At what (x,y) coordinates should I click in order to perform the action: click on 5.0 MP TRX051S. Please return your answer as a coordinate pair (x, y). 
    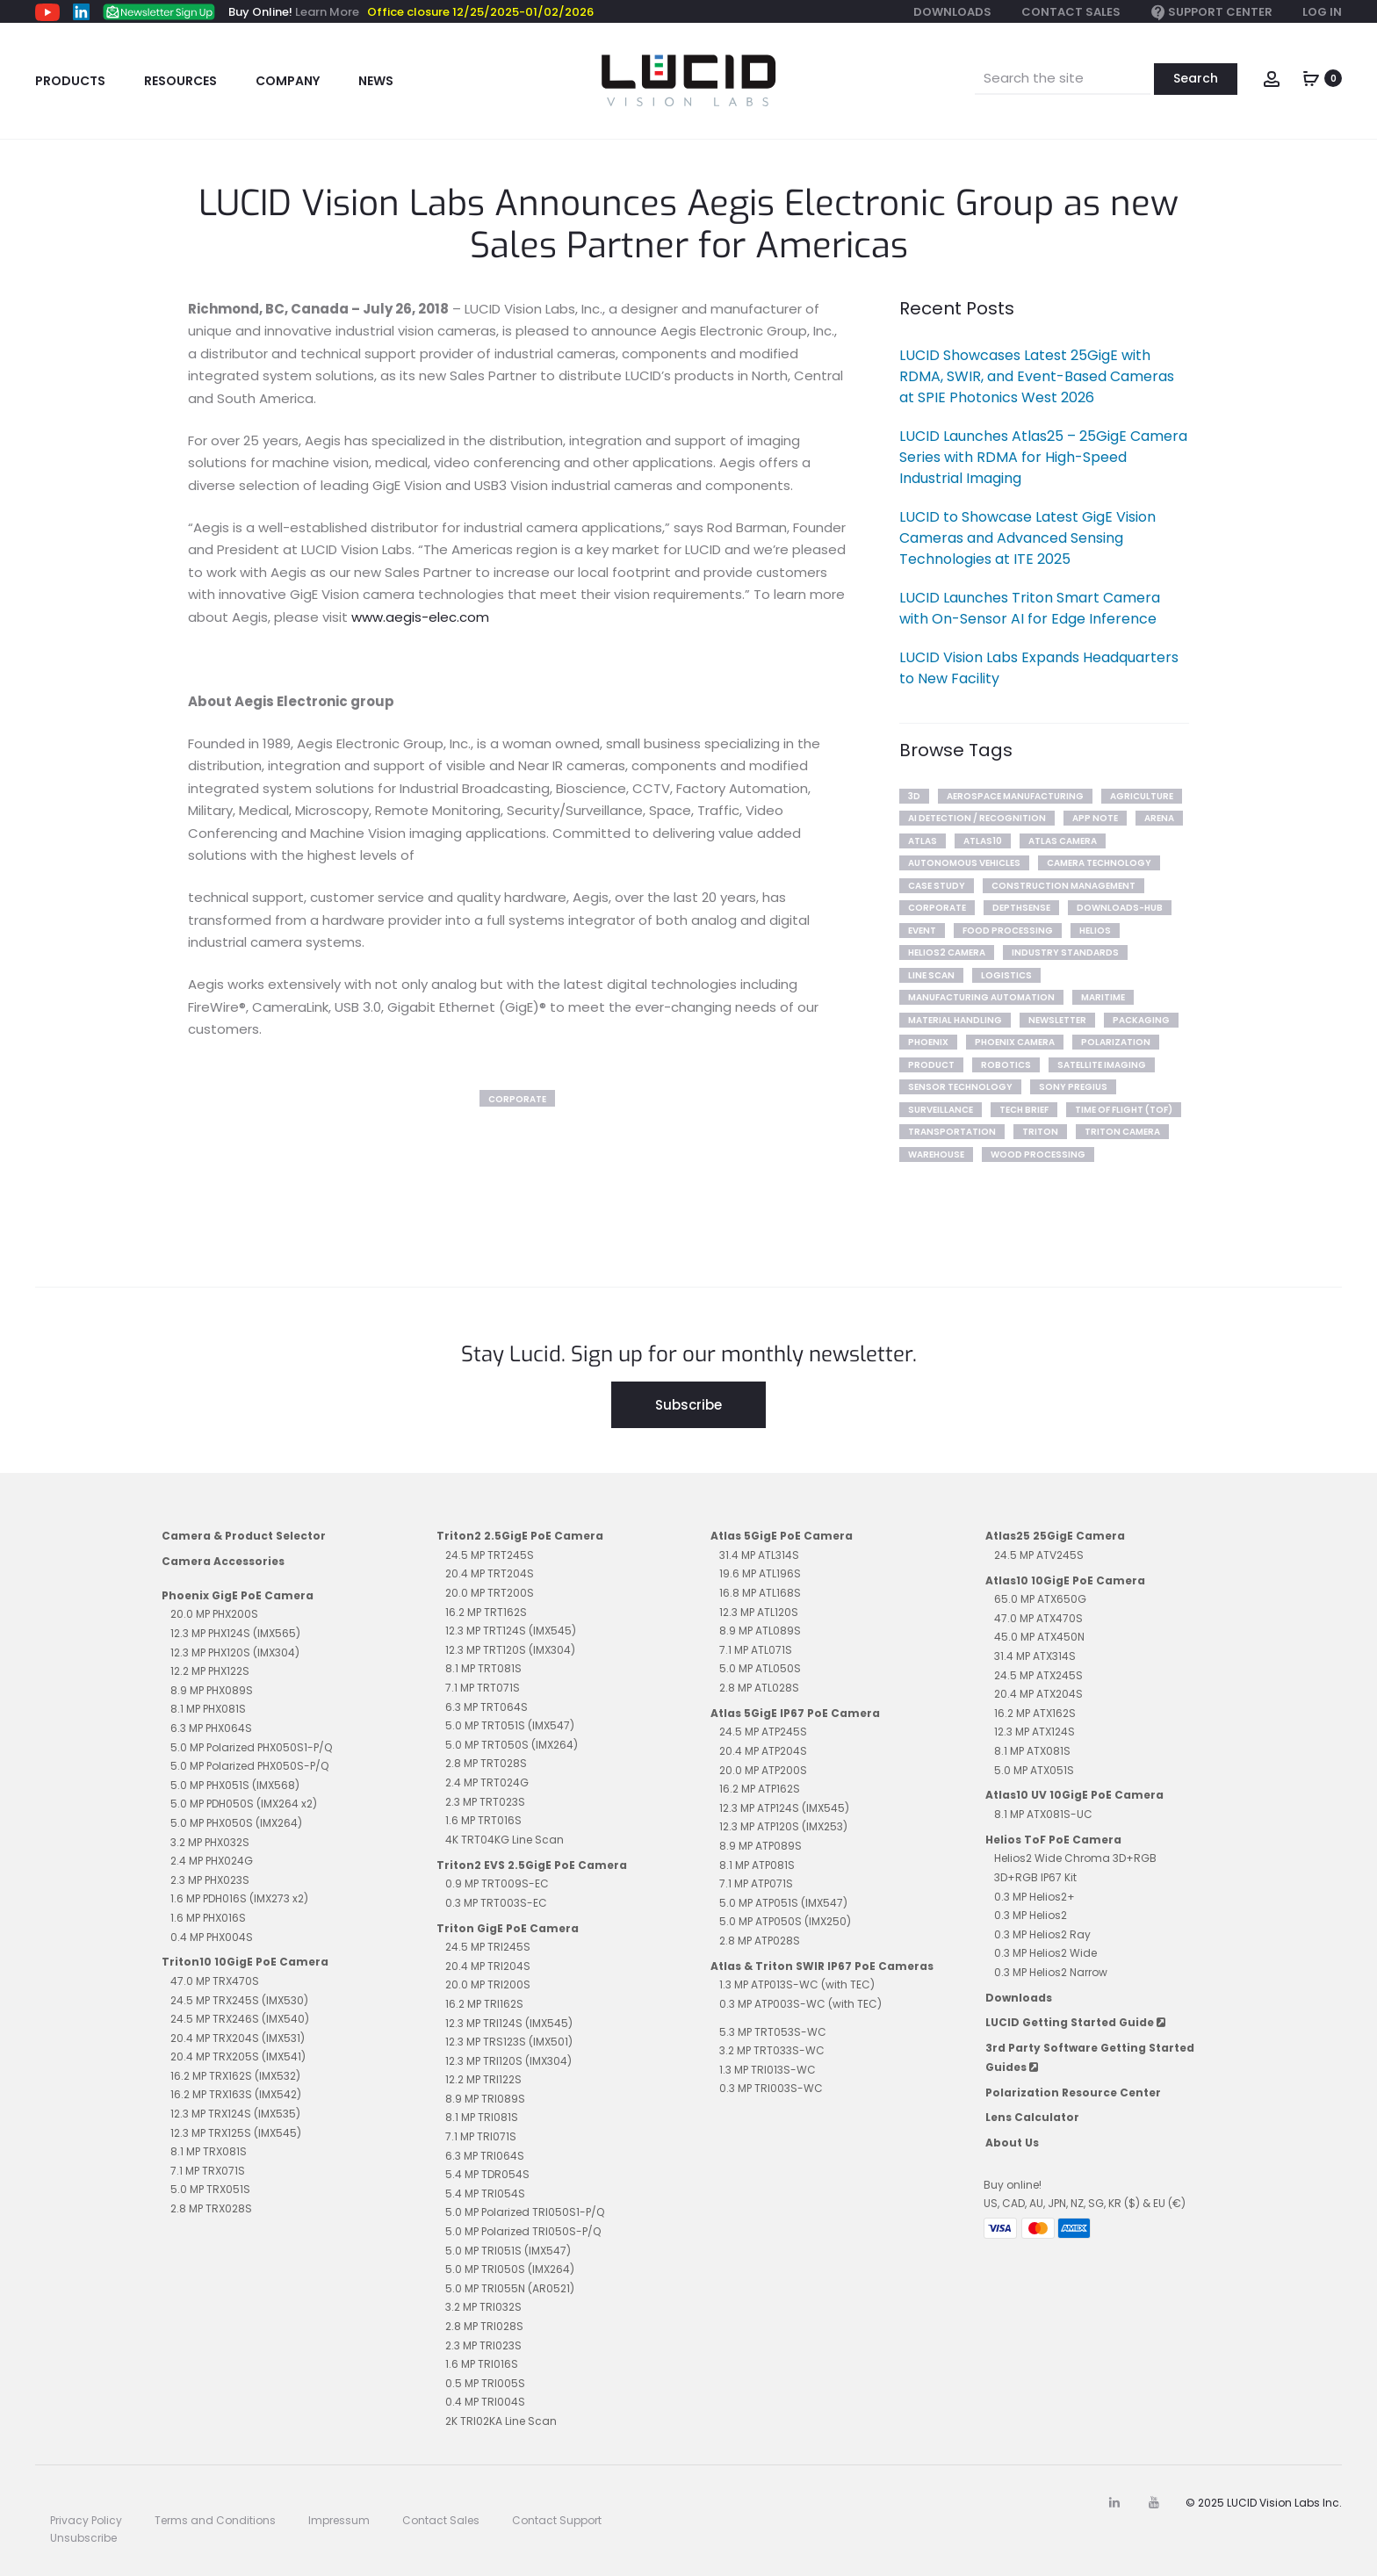
    Looking at the image, I should click on (210, 2189).